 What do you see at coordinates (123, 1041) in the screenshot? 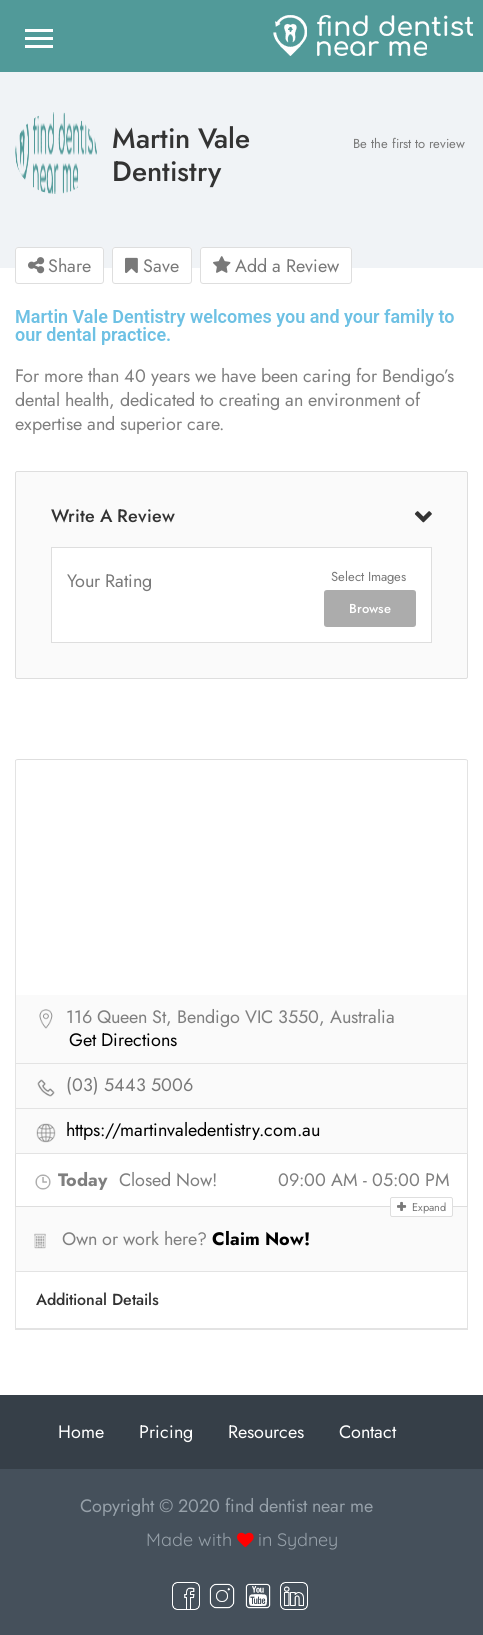
I see `Get Directions` at bounding box center [123, 1041].